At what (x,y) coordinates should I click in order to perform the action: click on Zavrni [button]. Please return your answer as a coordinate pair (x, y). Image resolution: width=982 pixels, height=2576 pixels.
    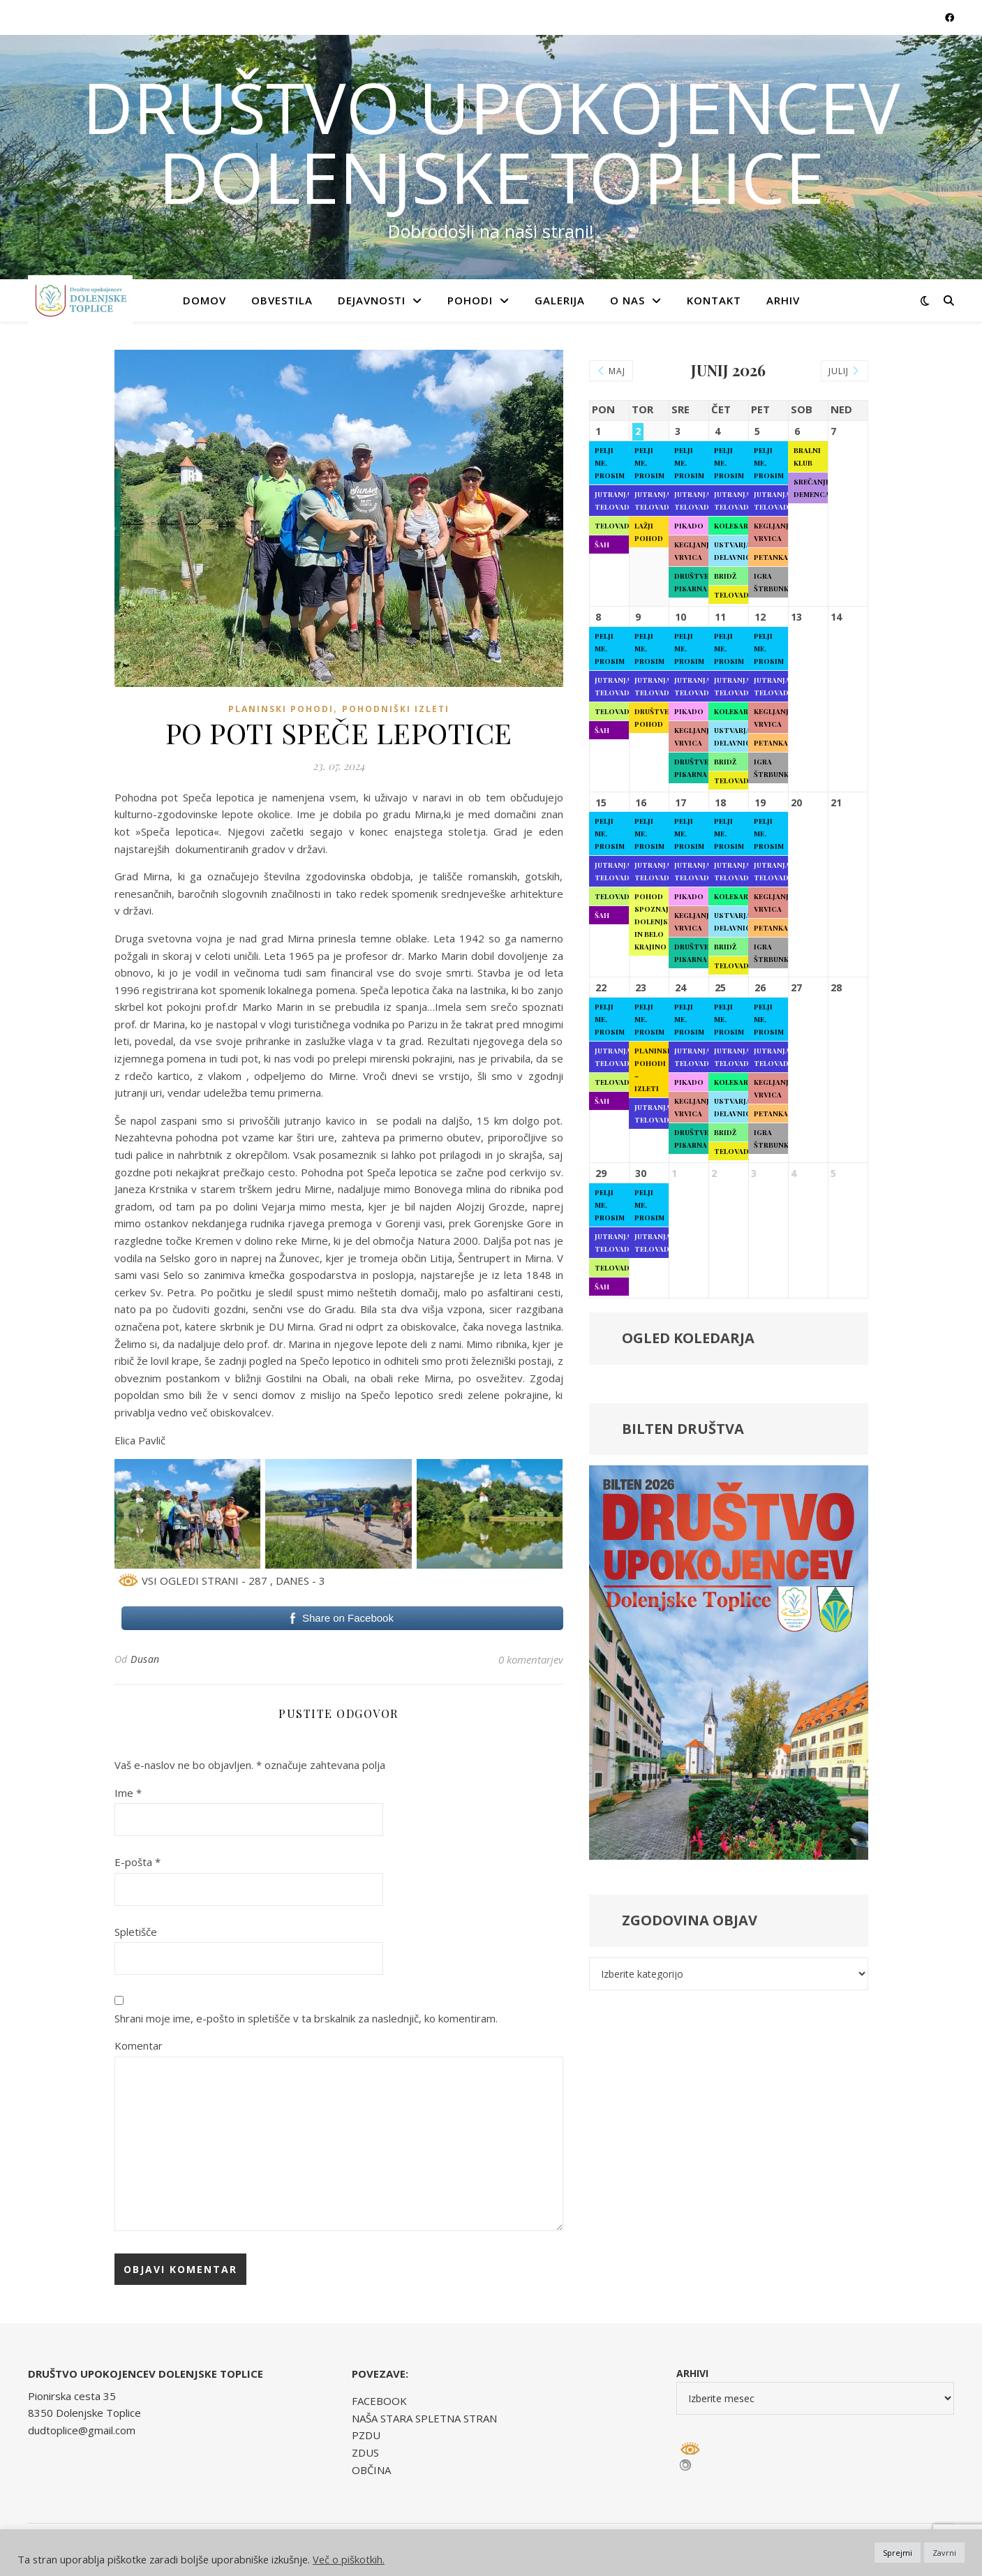
    Looking at the image, I should click on (944, 2552).